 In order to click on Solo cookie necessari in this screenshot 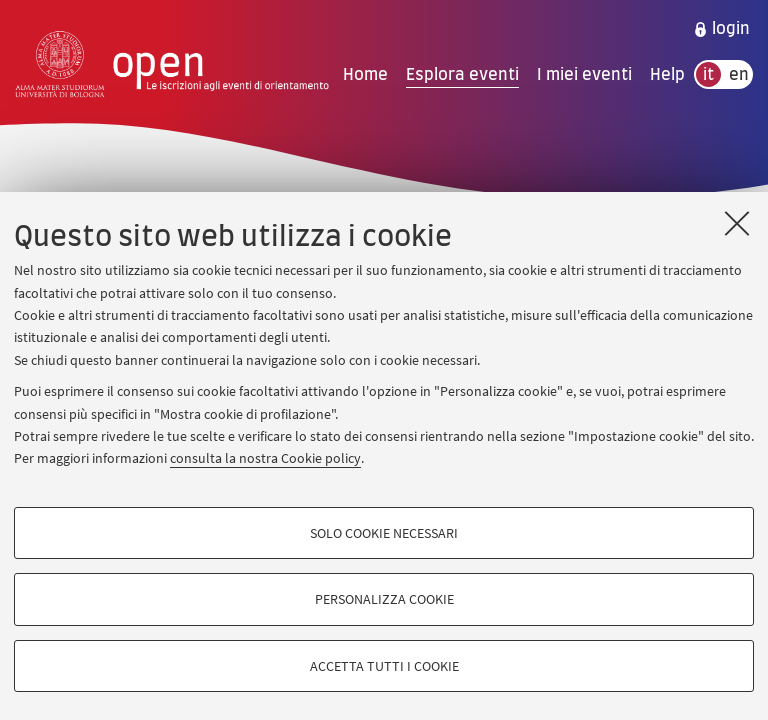, I will do `click(384, 533)`.